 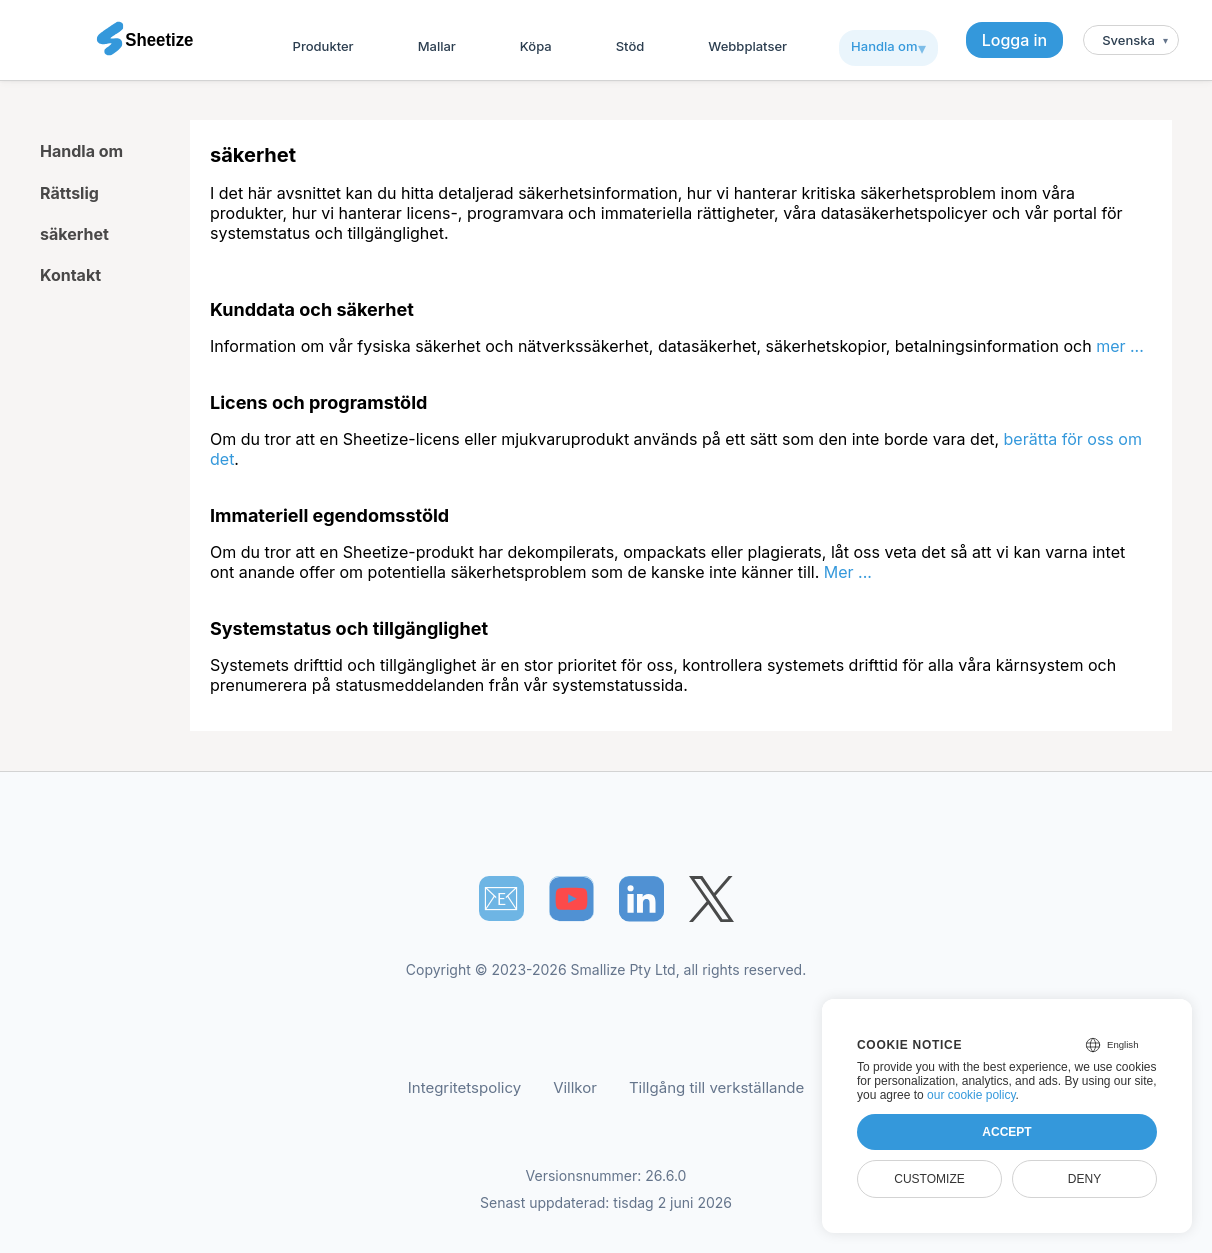 I want to click on our cookie policy, so click(x=971, y=1095).